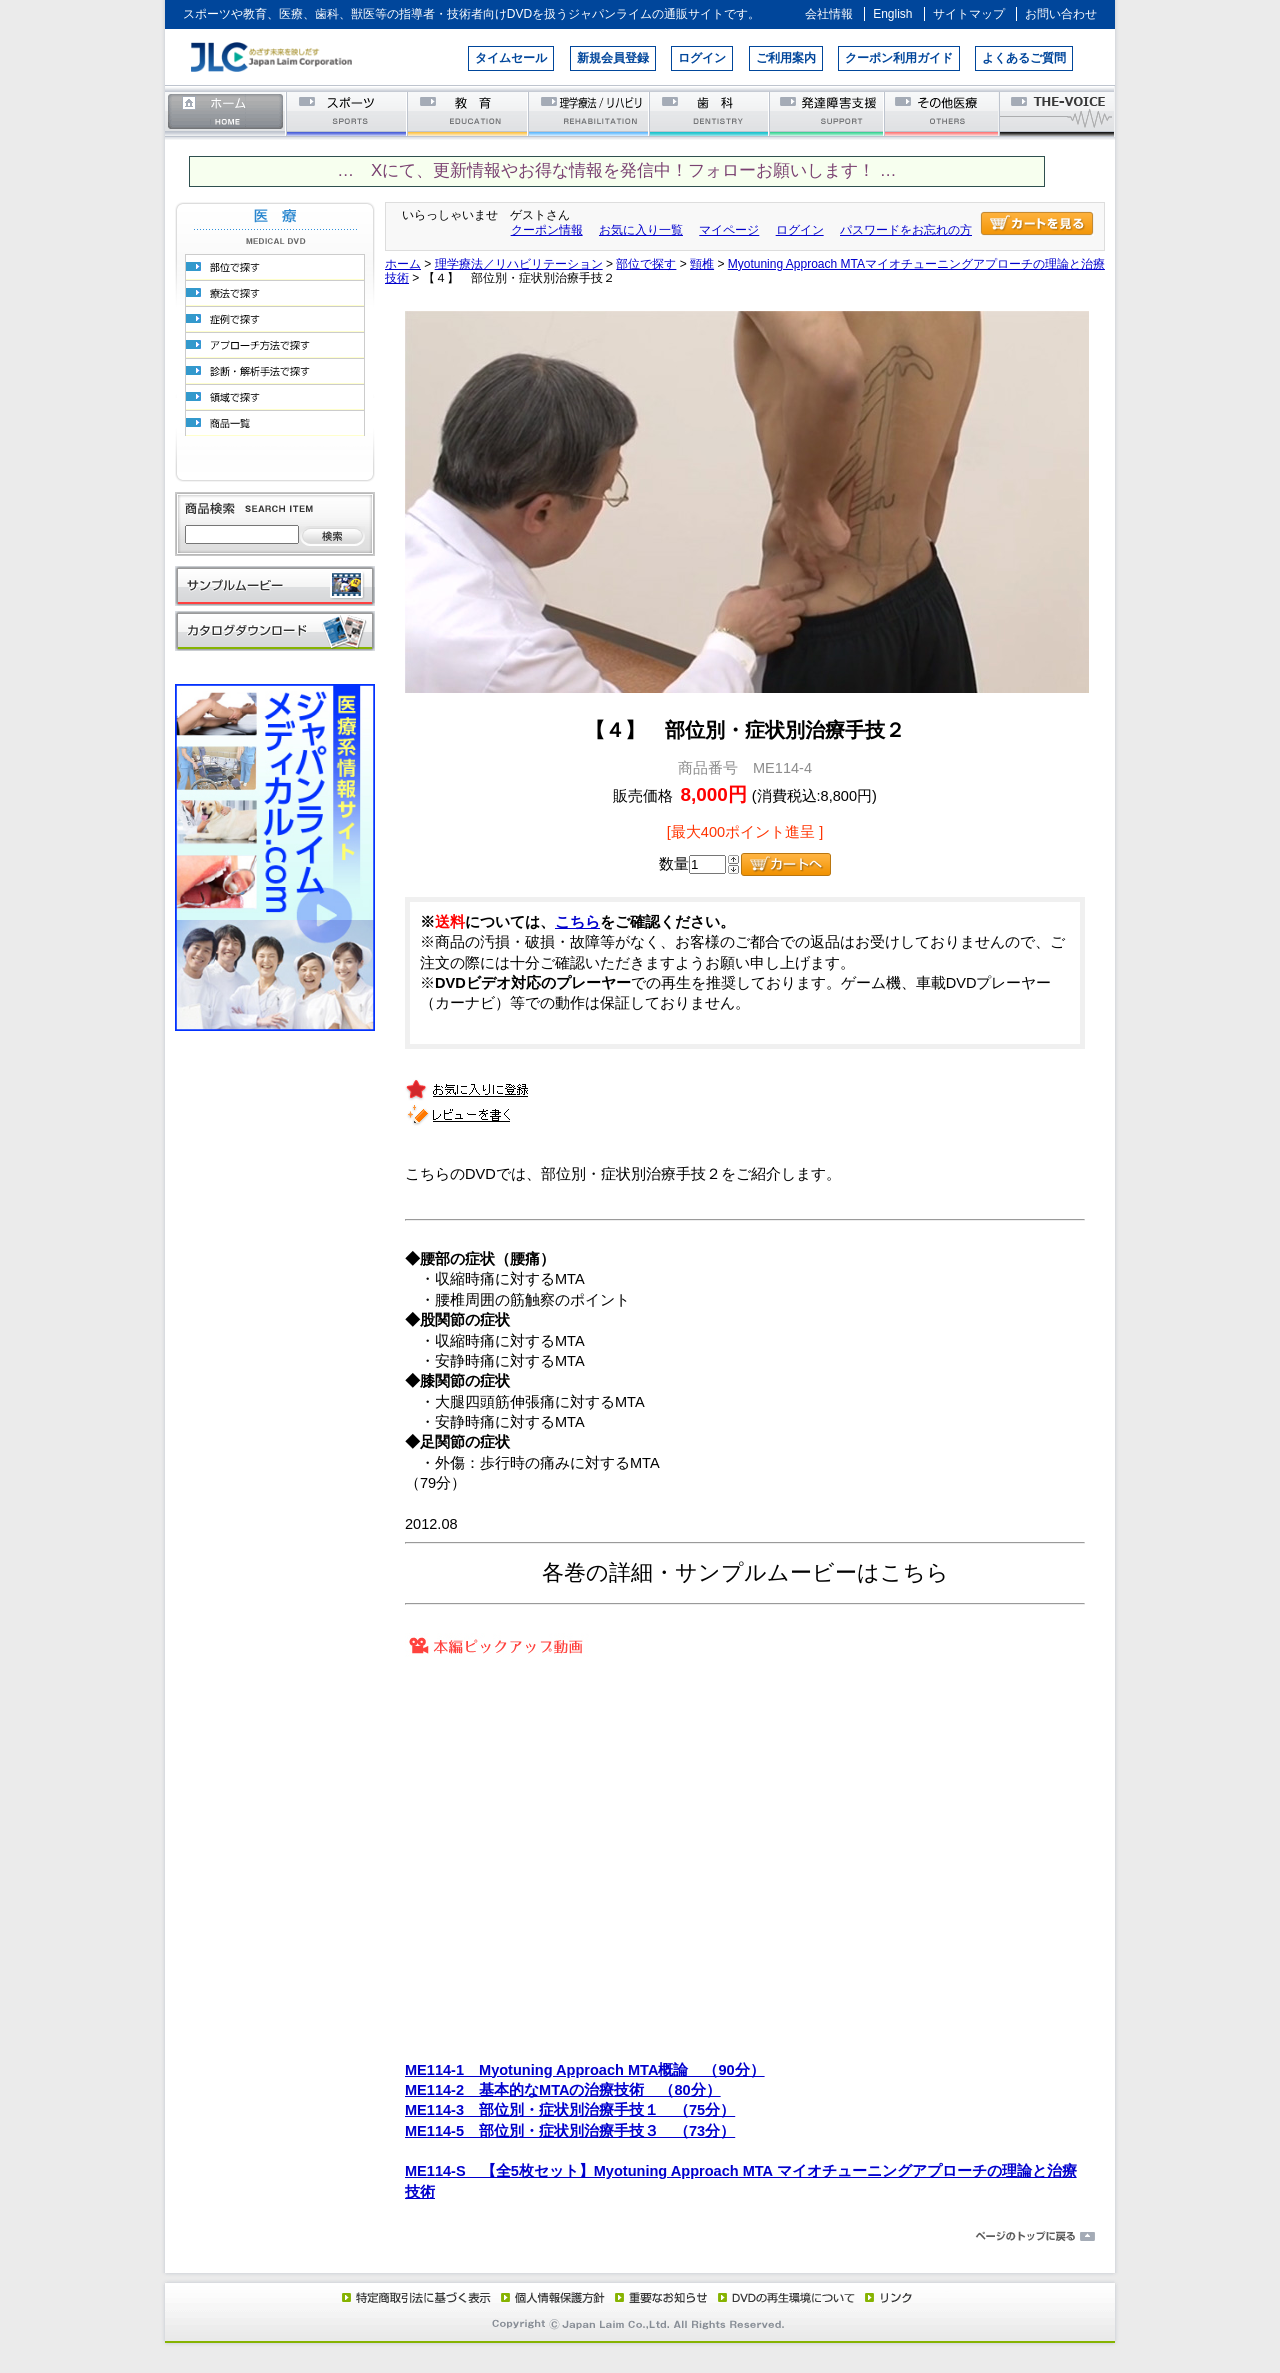  Describe the element at coordinates (347, 112) in the screenshot. I see `スポーツ` at that location.